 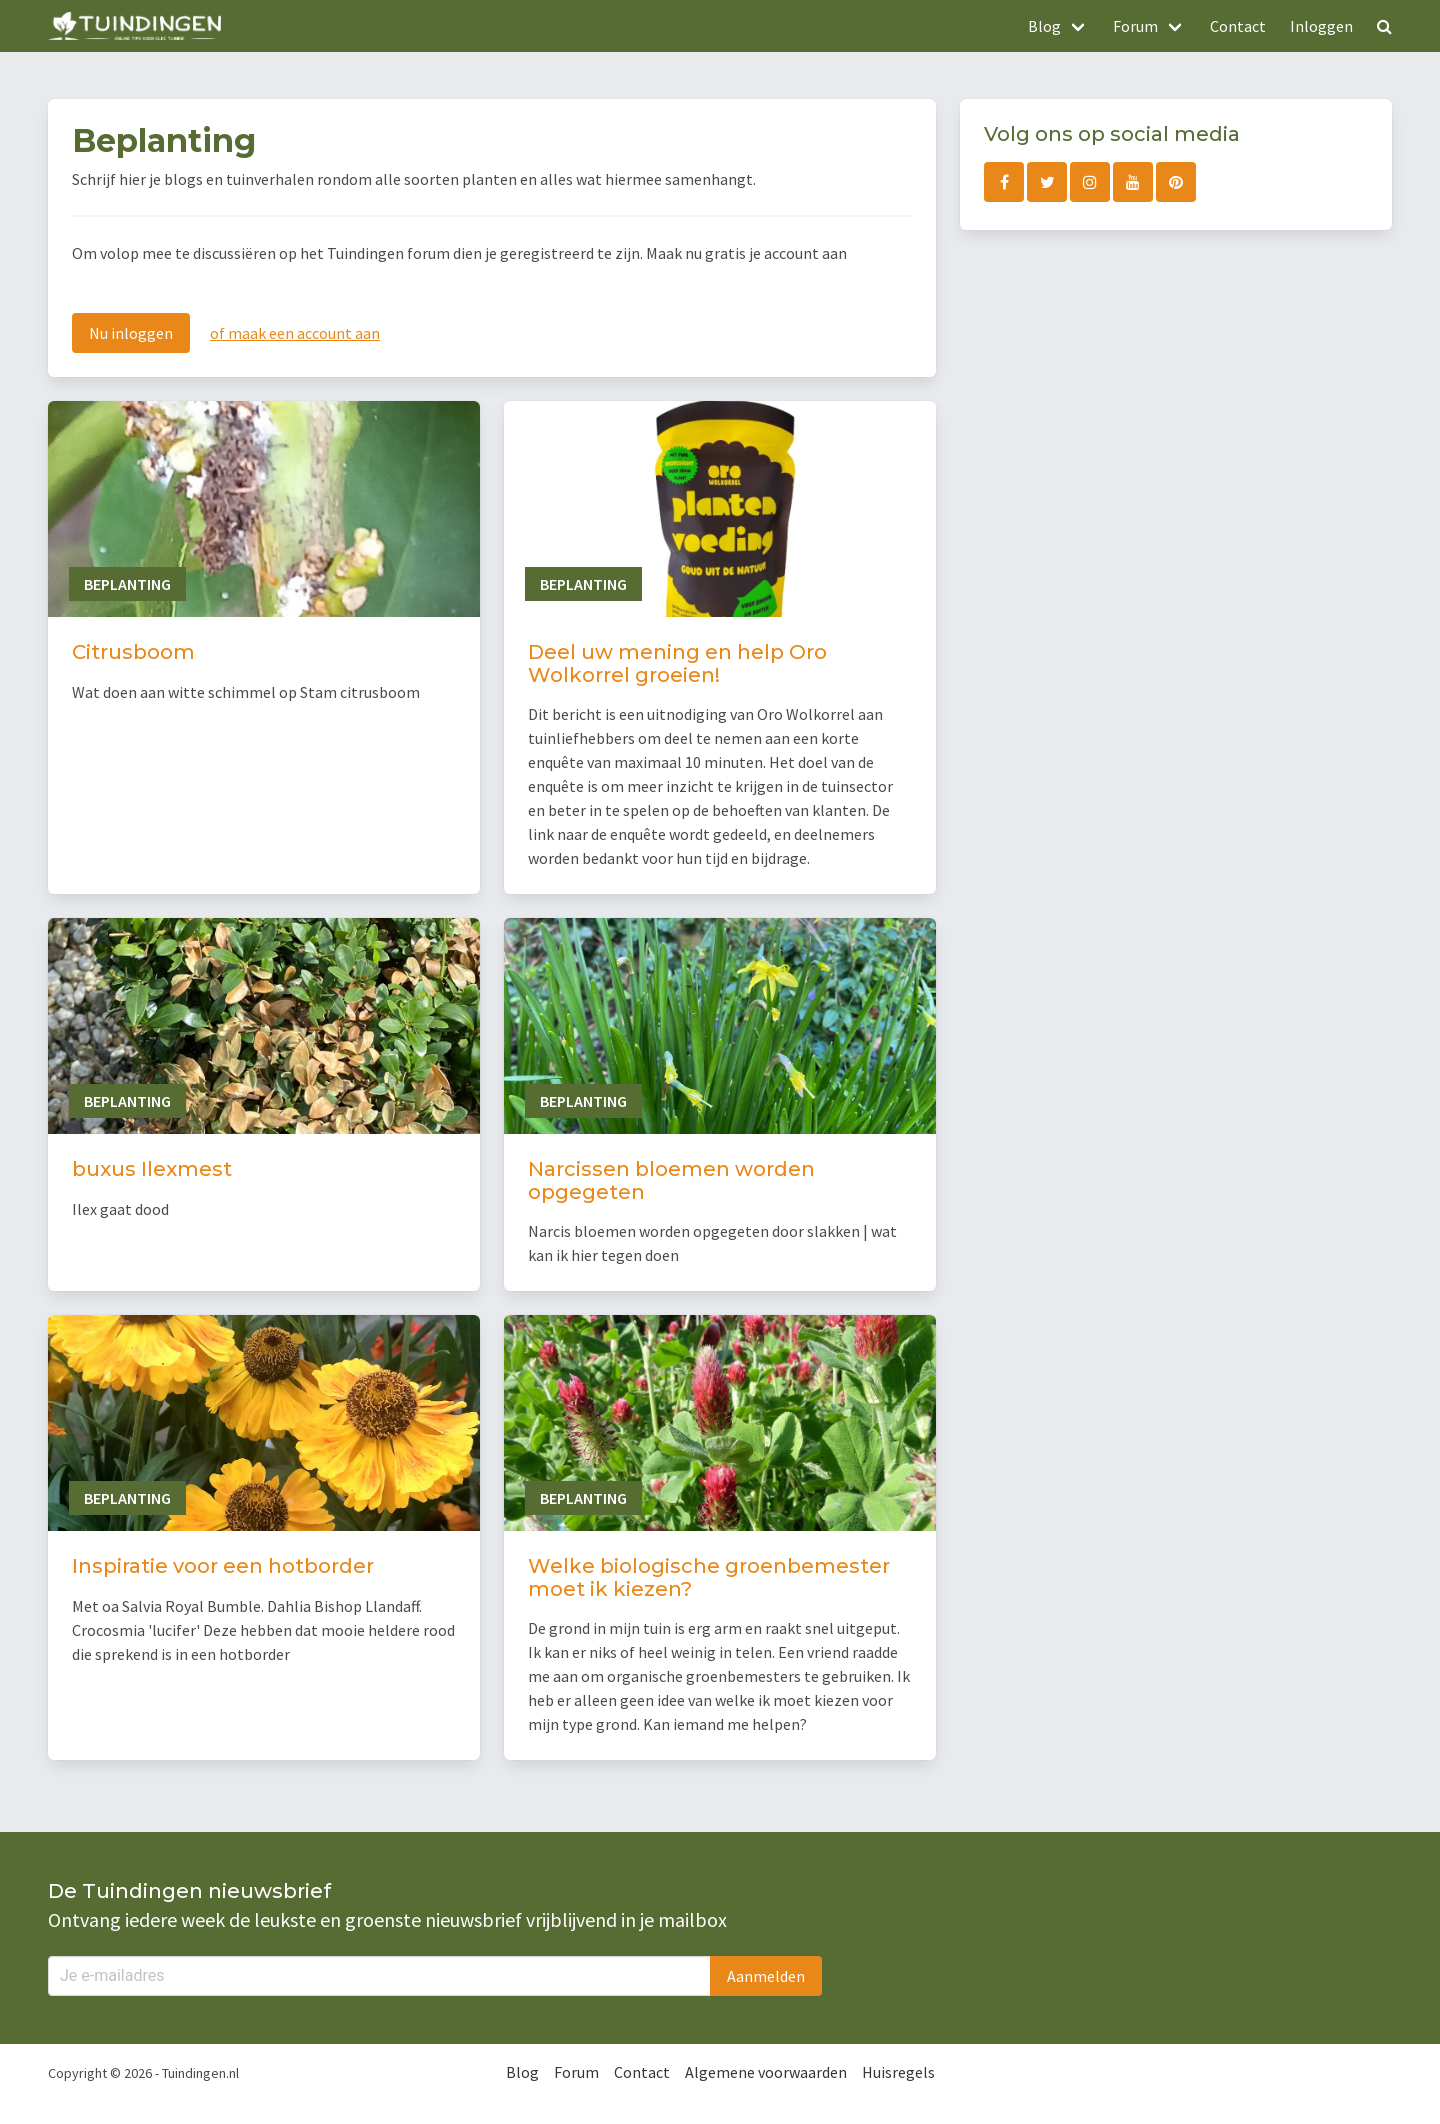 I want to click on Forum, so click(x=576, y=2072).